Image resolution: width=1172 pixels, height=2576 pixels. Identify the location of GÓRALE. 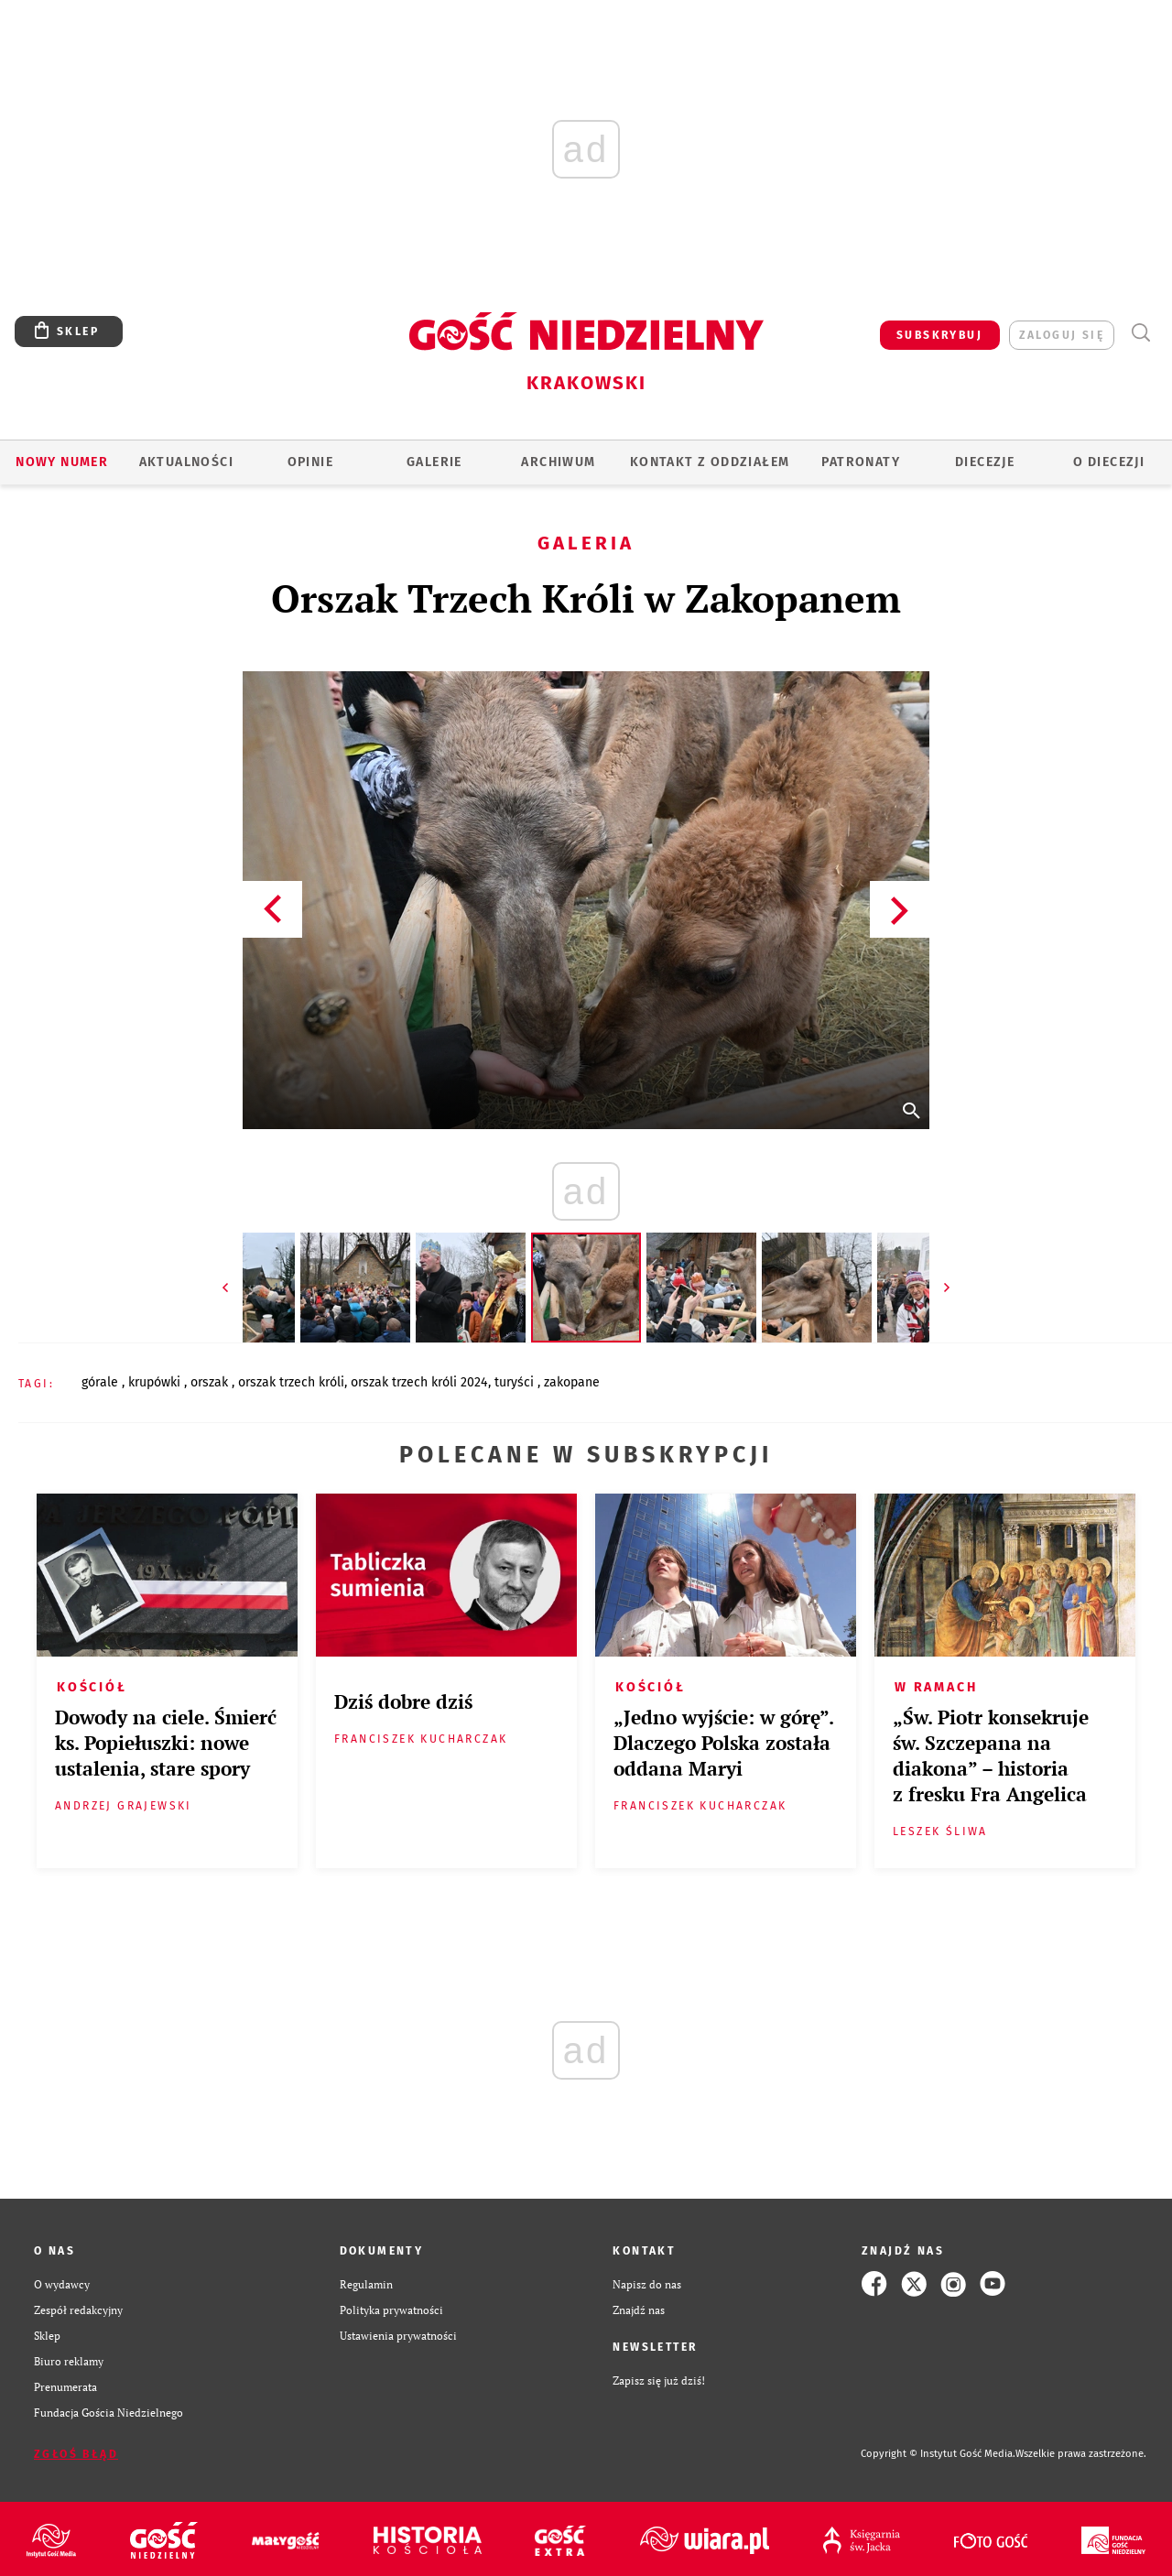
(101, 1382).